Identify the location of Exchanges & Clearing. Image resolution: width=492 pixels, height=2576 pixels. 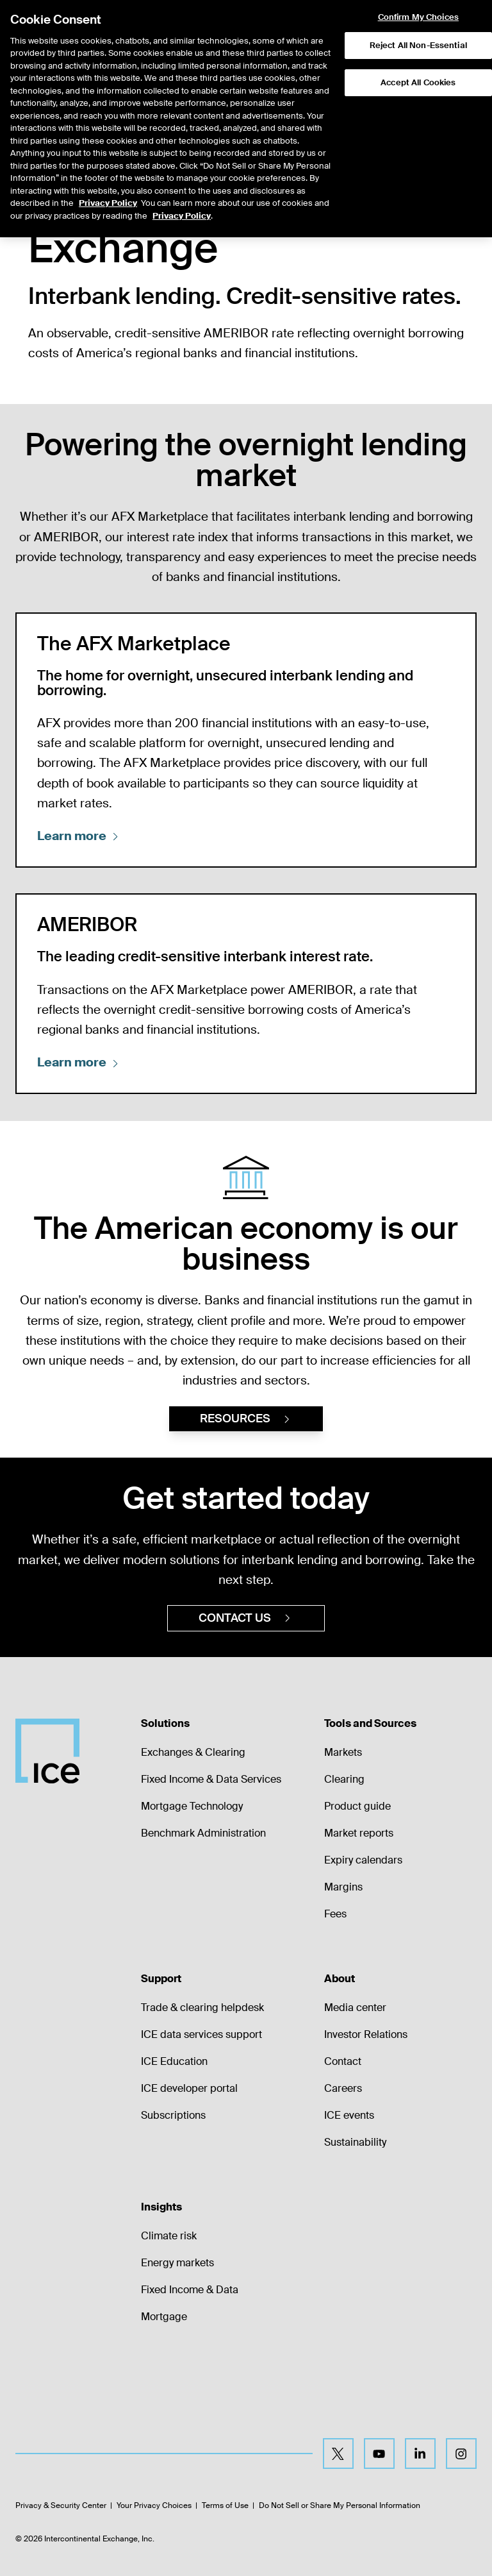
(193, 1752).